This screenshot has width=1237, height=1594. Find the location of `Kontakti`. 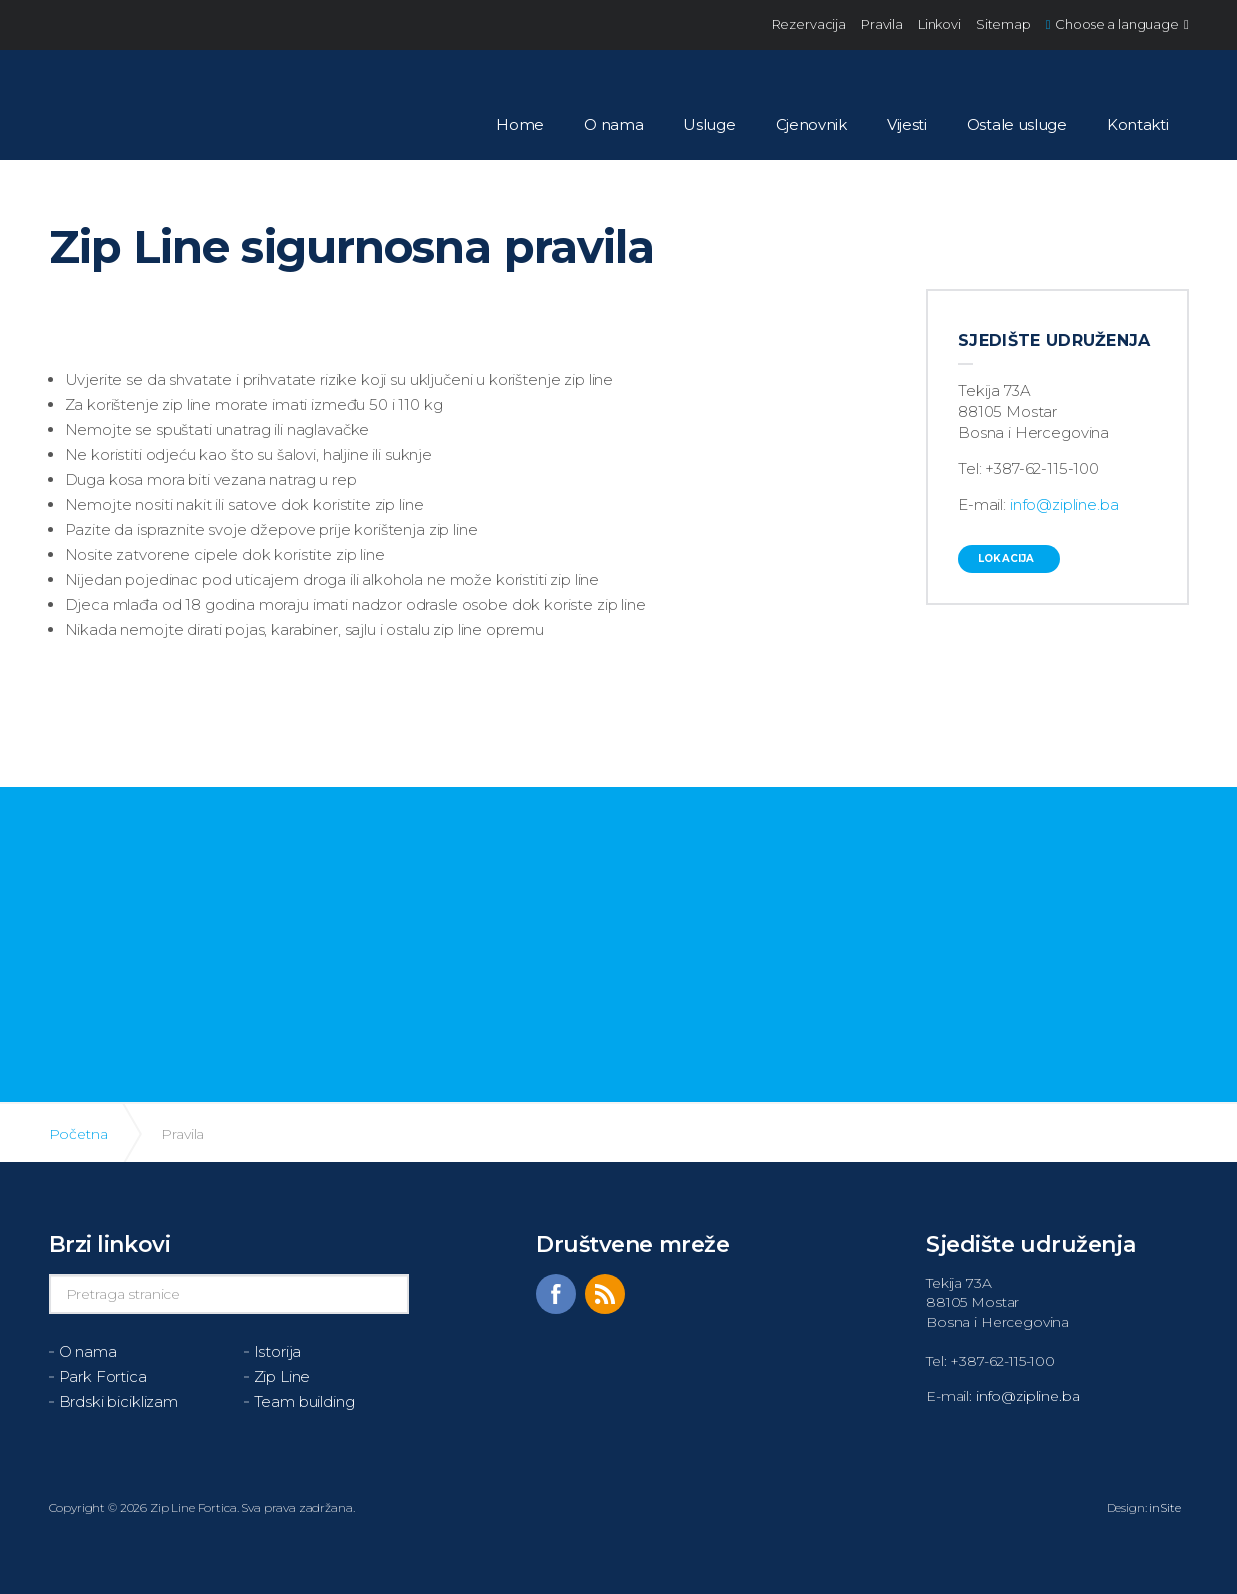

Kontakti is located at coordinates (1138, 124).